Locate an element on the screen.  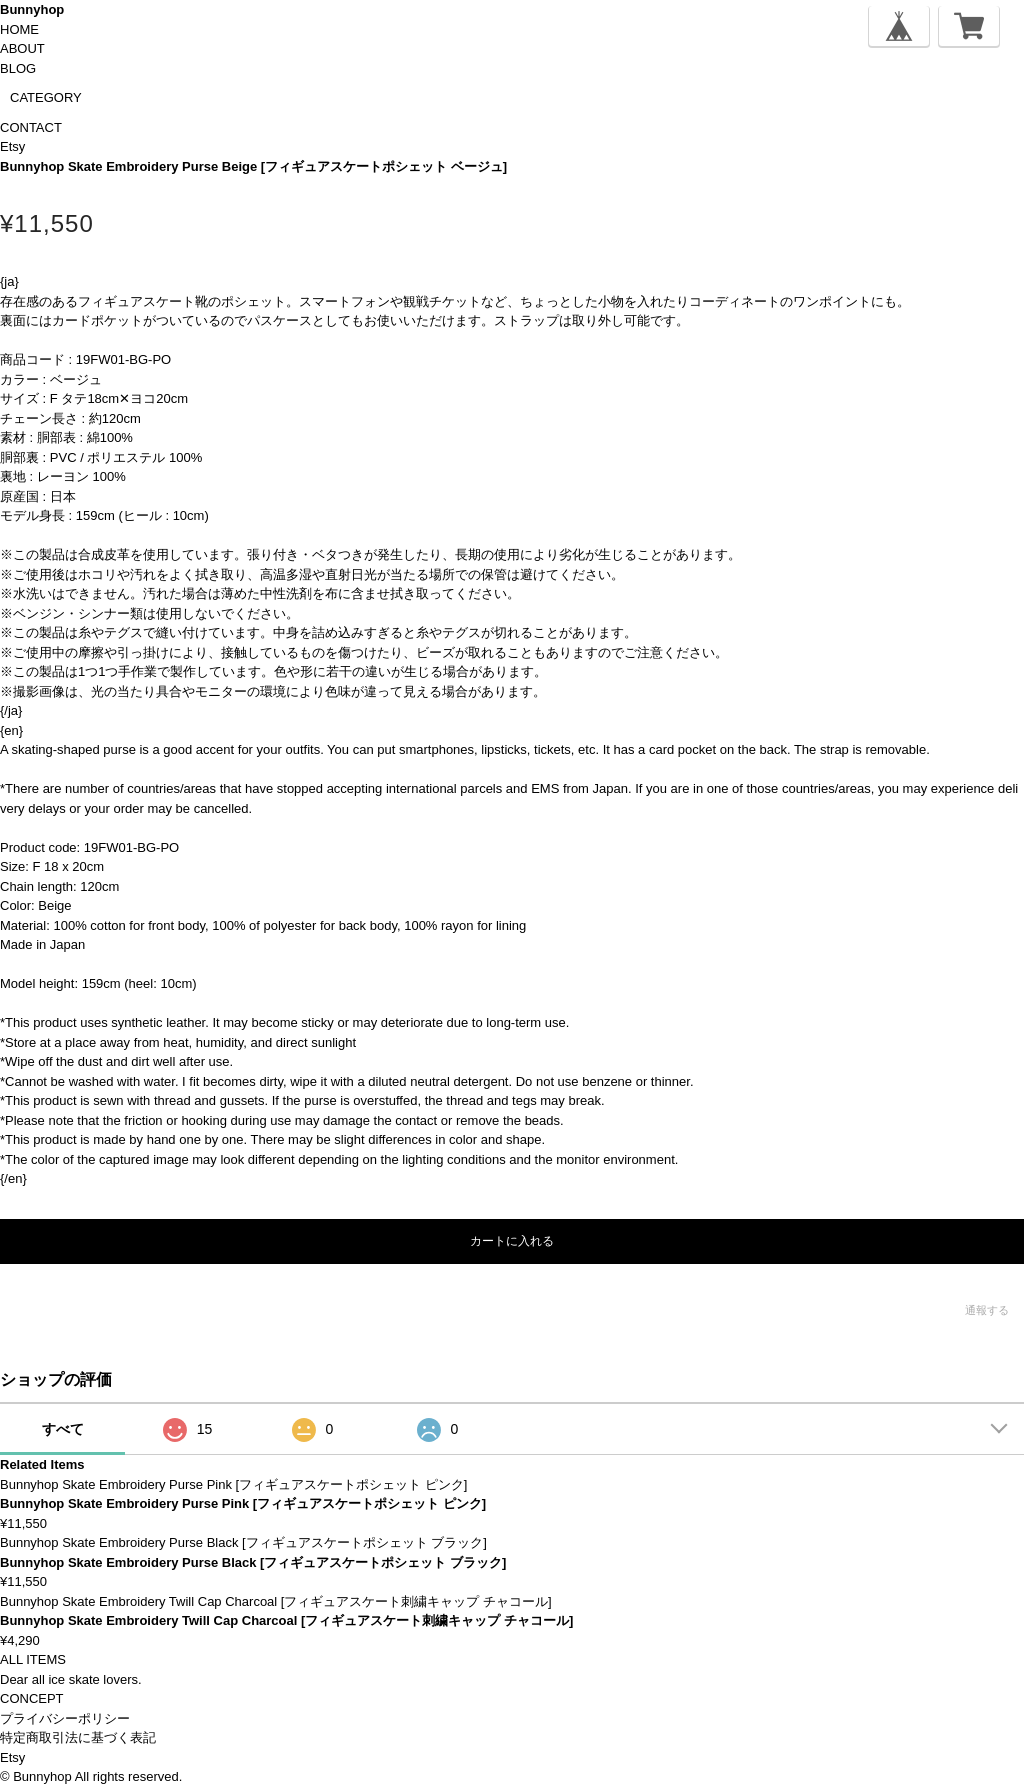
カートに入れる is located at coordinates (512, 1241).